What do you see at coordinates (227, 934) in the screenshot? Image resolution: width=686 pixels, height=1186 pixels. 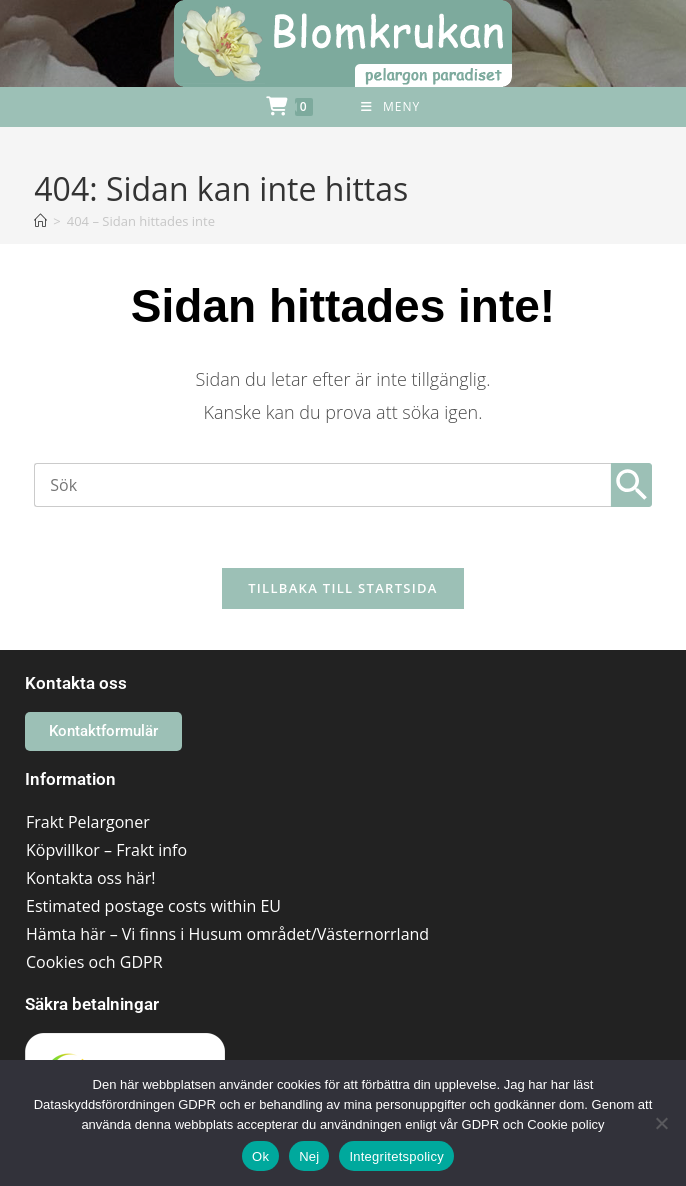 I see `Hämta här – Vi finns i Husum området/Västernorrland` at bounding box center [227, 934].